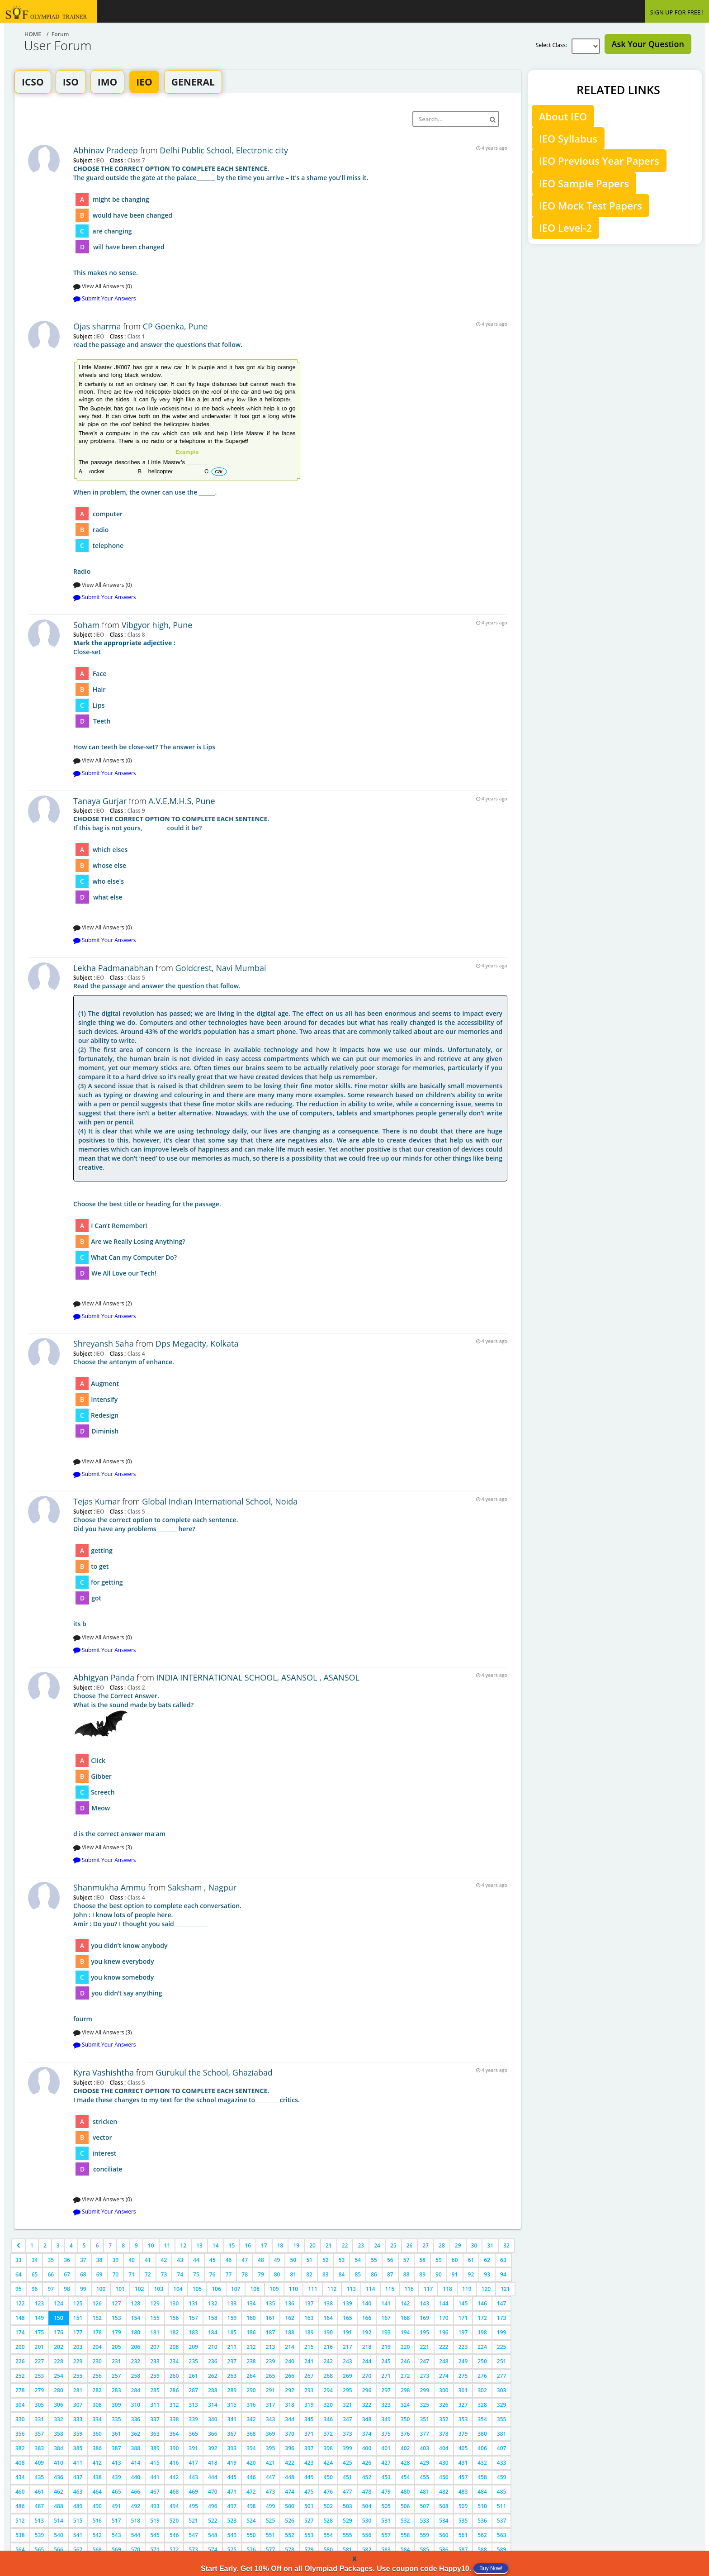 The height and width of the screenshot is (2576, 709). Describe the element at coordinates (99, 2260) in the screenshot. I see `38` at that location.